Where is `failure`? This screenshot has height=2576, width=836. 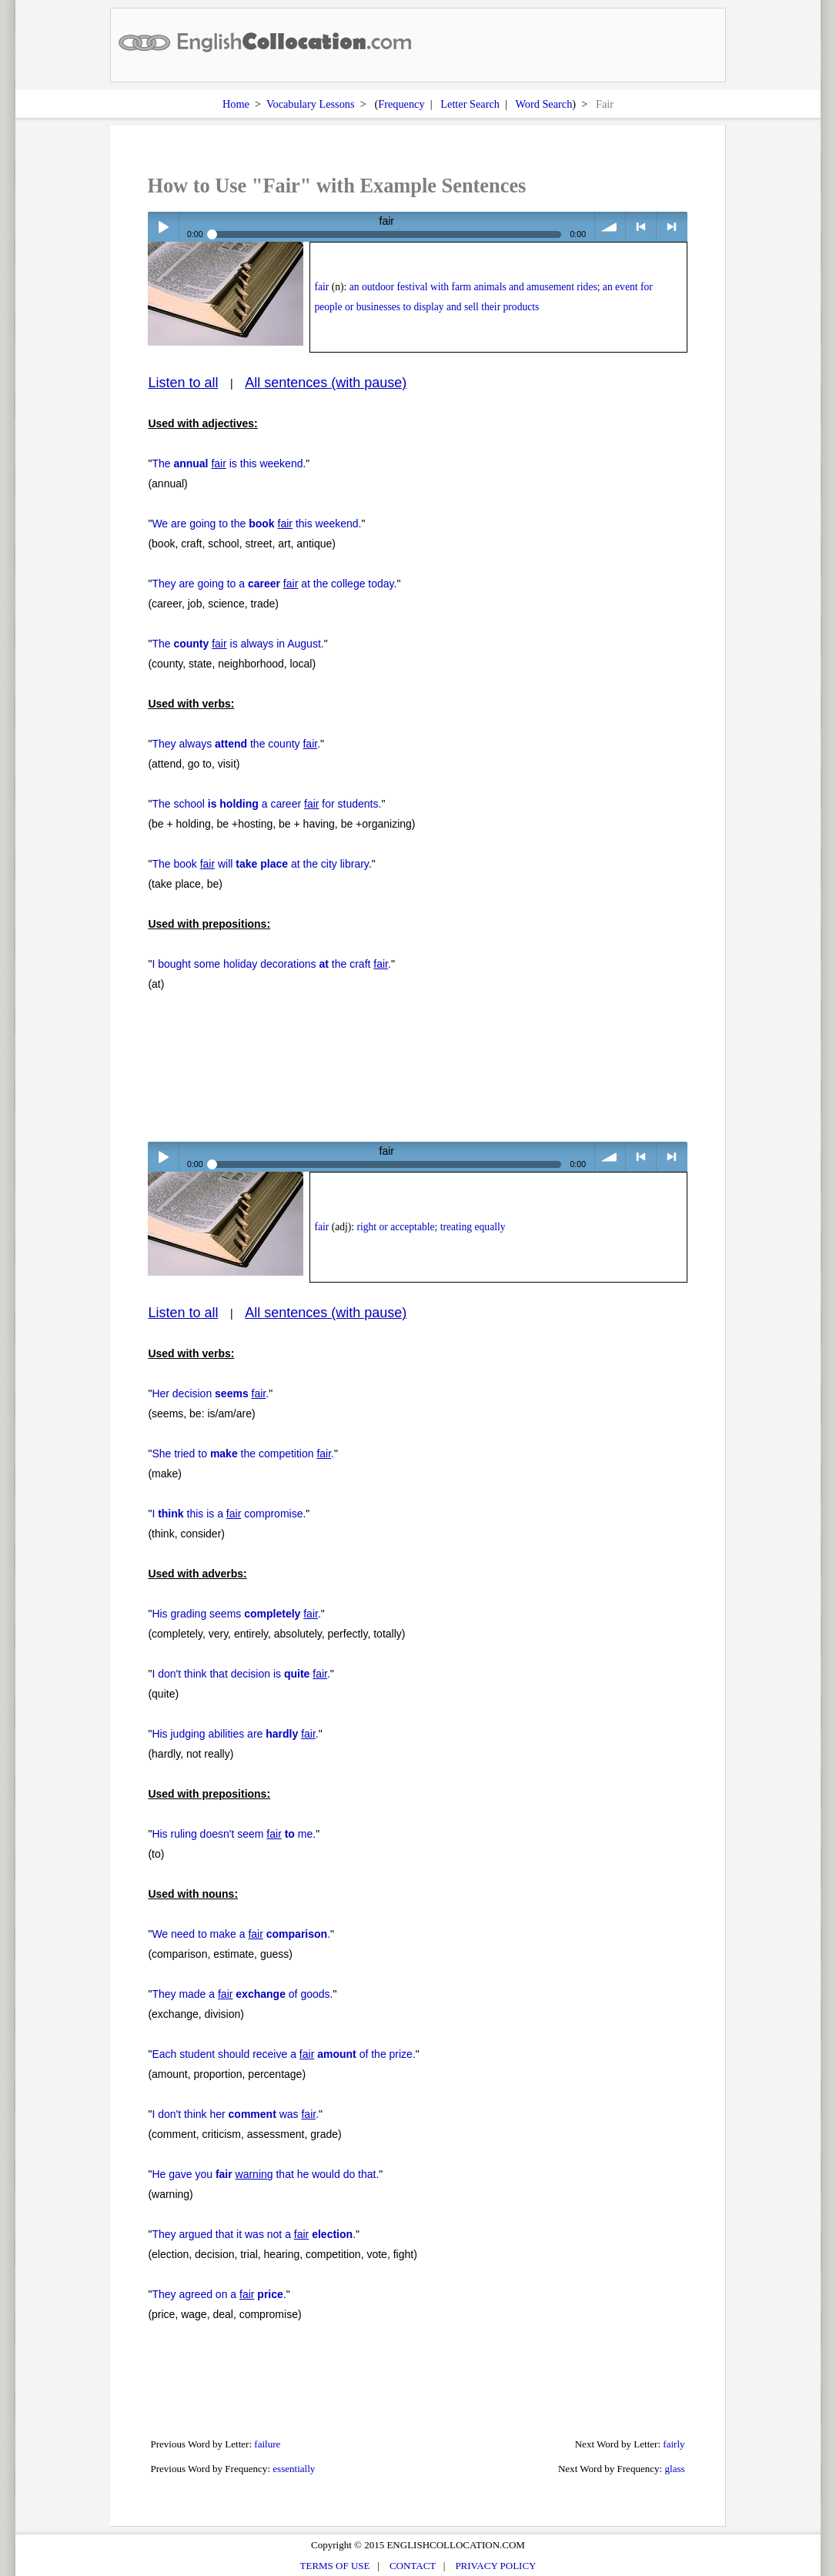 failure is located at coordinates (267, 2444).